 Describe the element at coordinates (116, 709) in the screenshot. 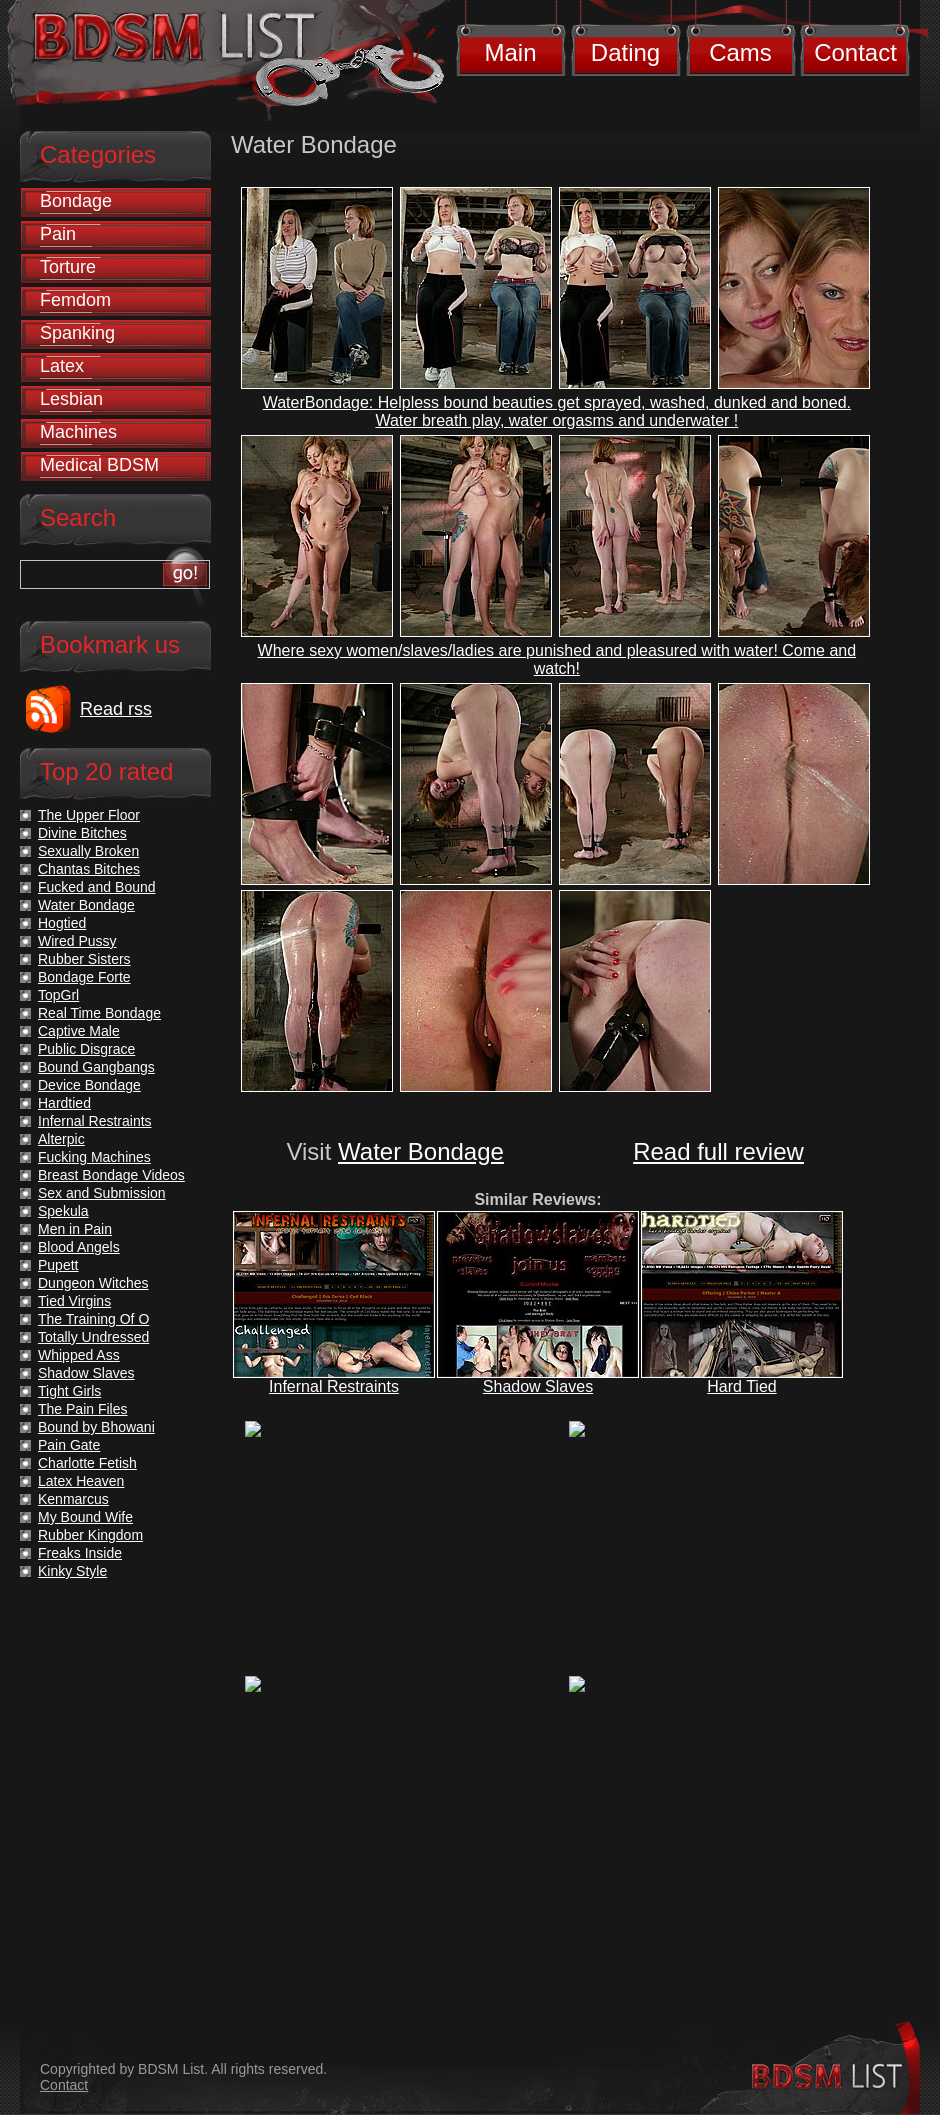

I see `Read rss` at that location.